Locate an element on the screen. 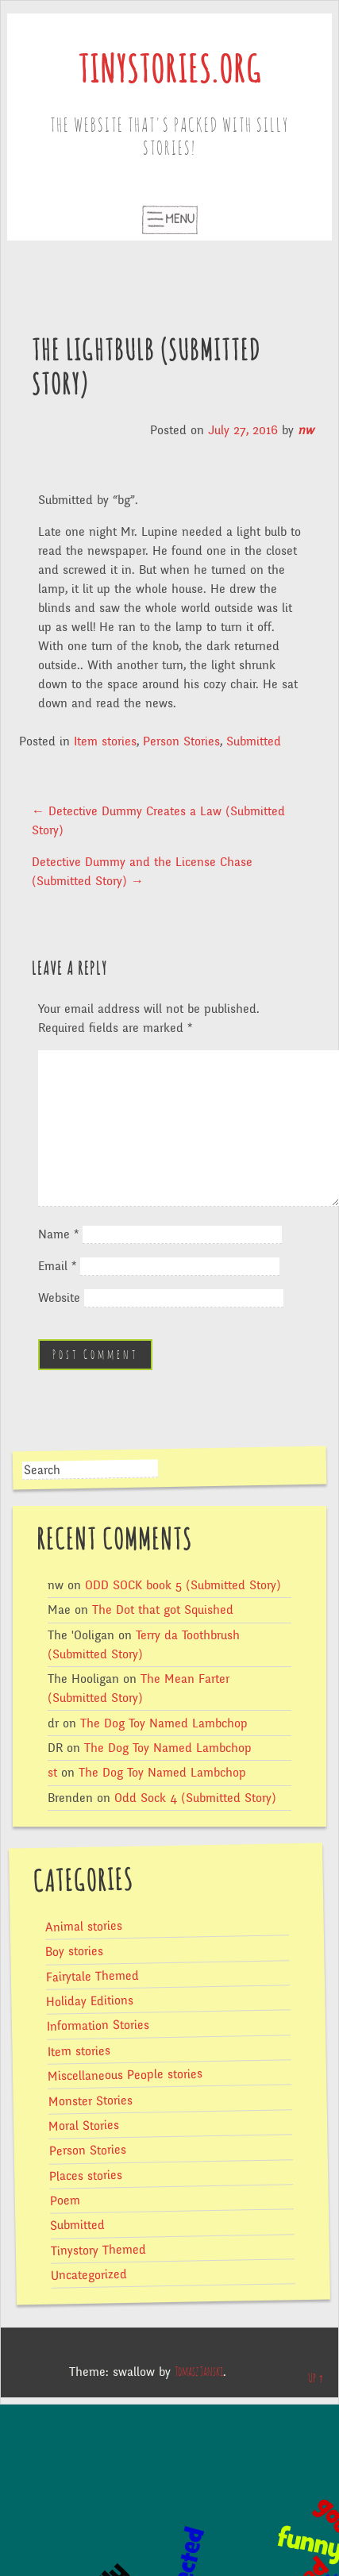 Image resolution: width=339 pixels, height=2576 pixels. ODD SOCK book 5 (Submitted Story) is located at coordinates (183, 1585).